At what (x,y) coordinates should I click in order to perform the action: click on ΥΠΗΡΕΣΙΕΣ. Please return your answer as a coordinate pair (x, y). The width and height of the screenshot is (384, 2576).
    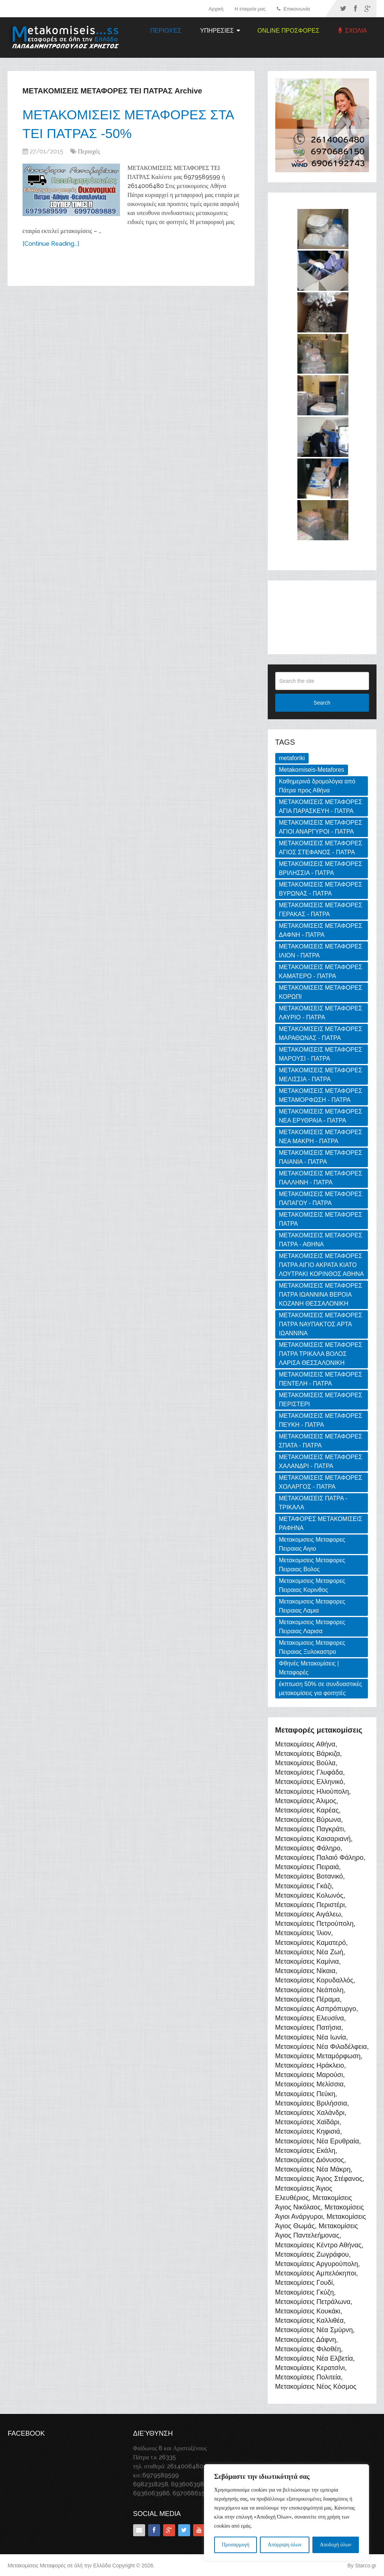
    Looking at the image, I should click on (217, 30).